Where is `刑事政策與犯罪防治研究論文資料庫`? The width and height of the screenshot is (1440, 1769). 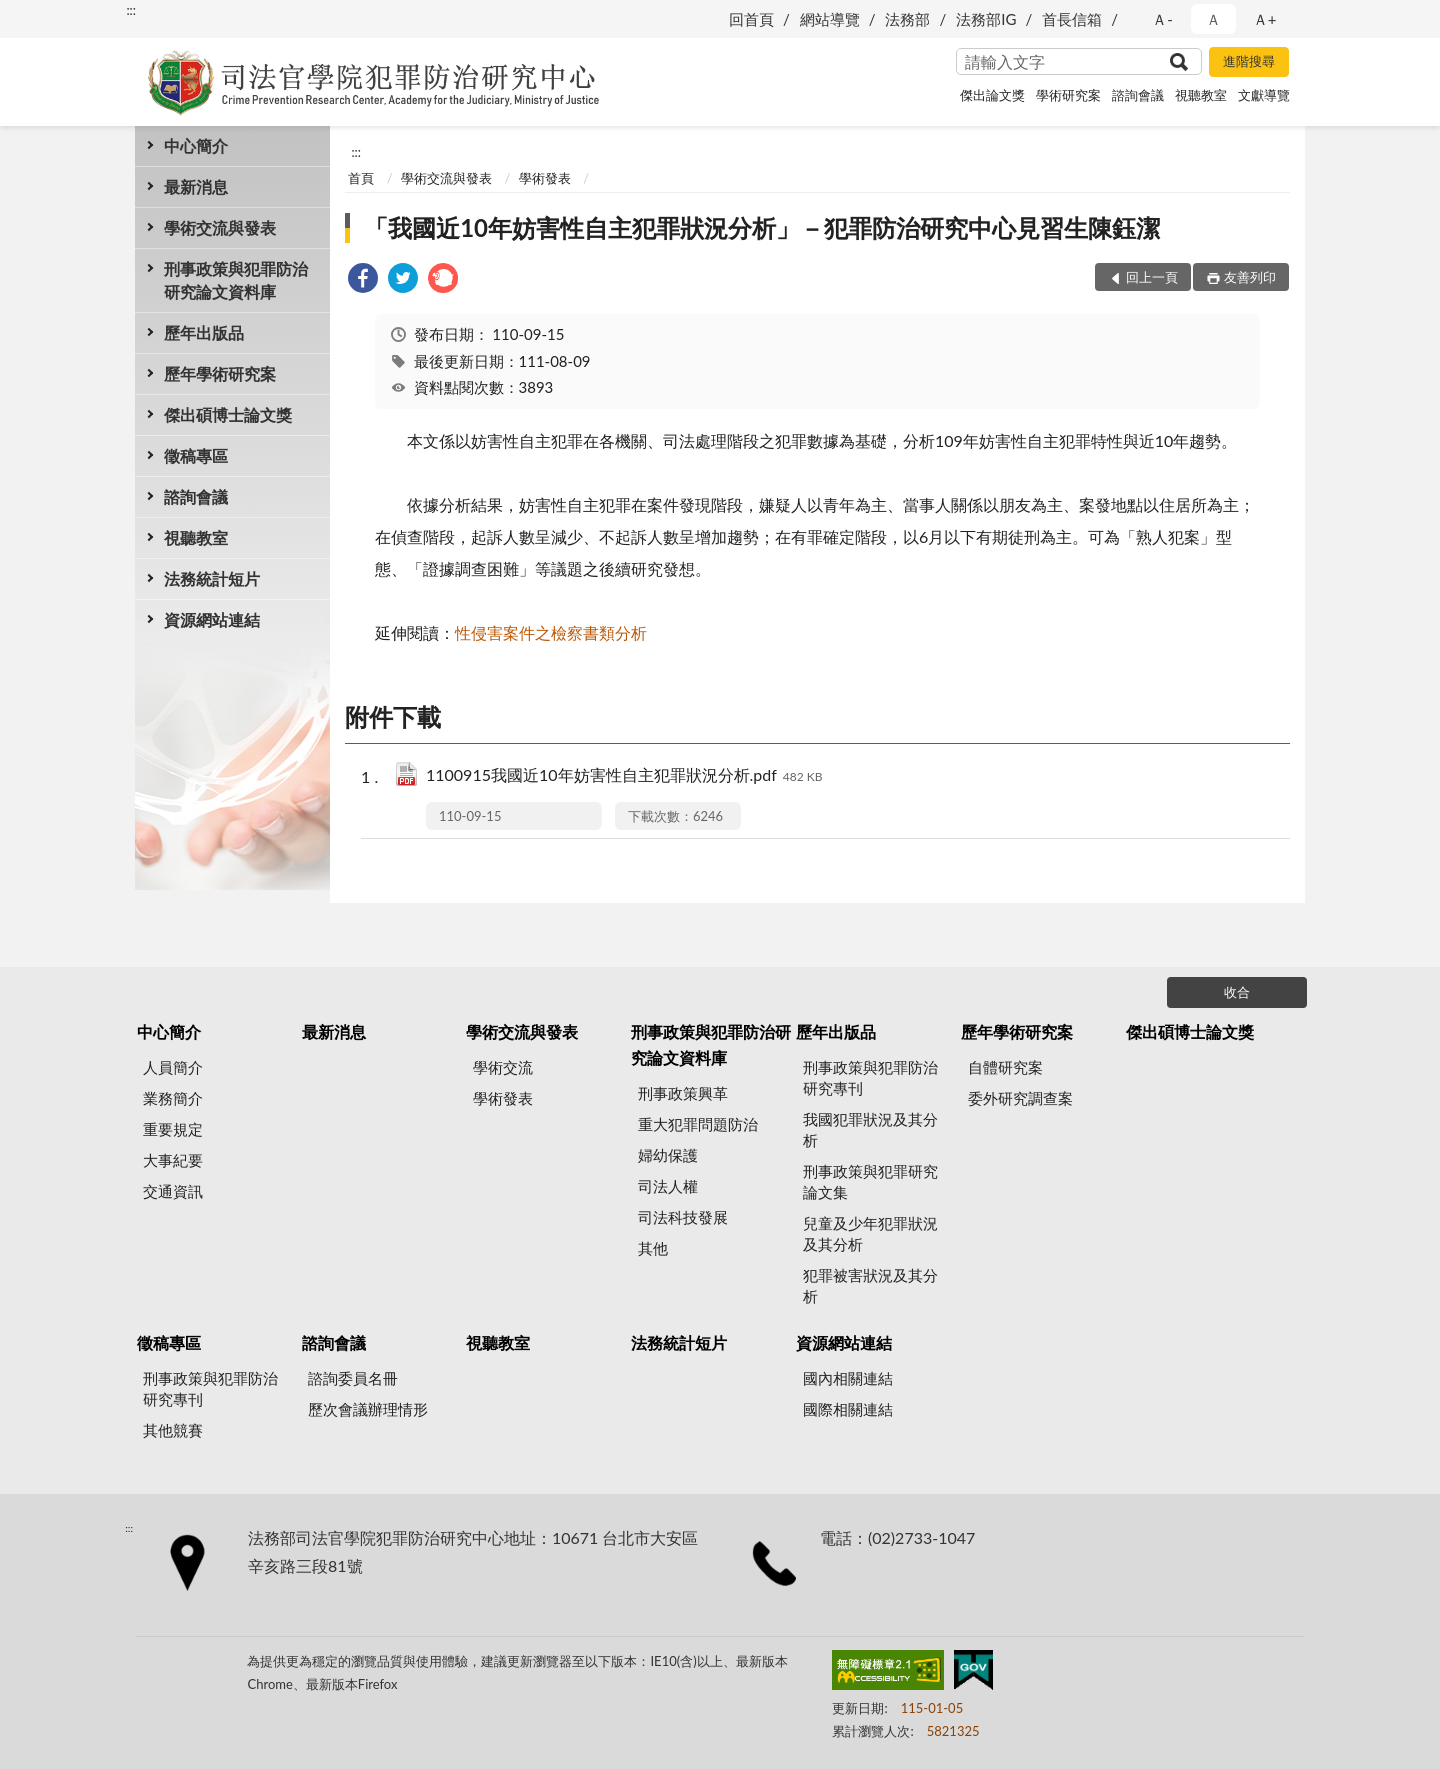 刑事政策與犯罪防治研究論文資料庫 is located at coordinates (236, 280).